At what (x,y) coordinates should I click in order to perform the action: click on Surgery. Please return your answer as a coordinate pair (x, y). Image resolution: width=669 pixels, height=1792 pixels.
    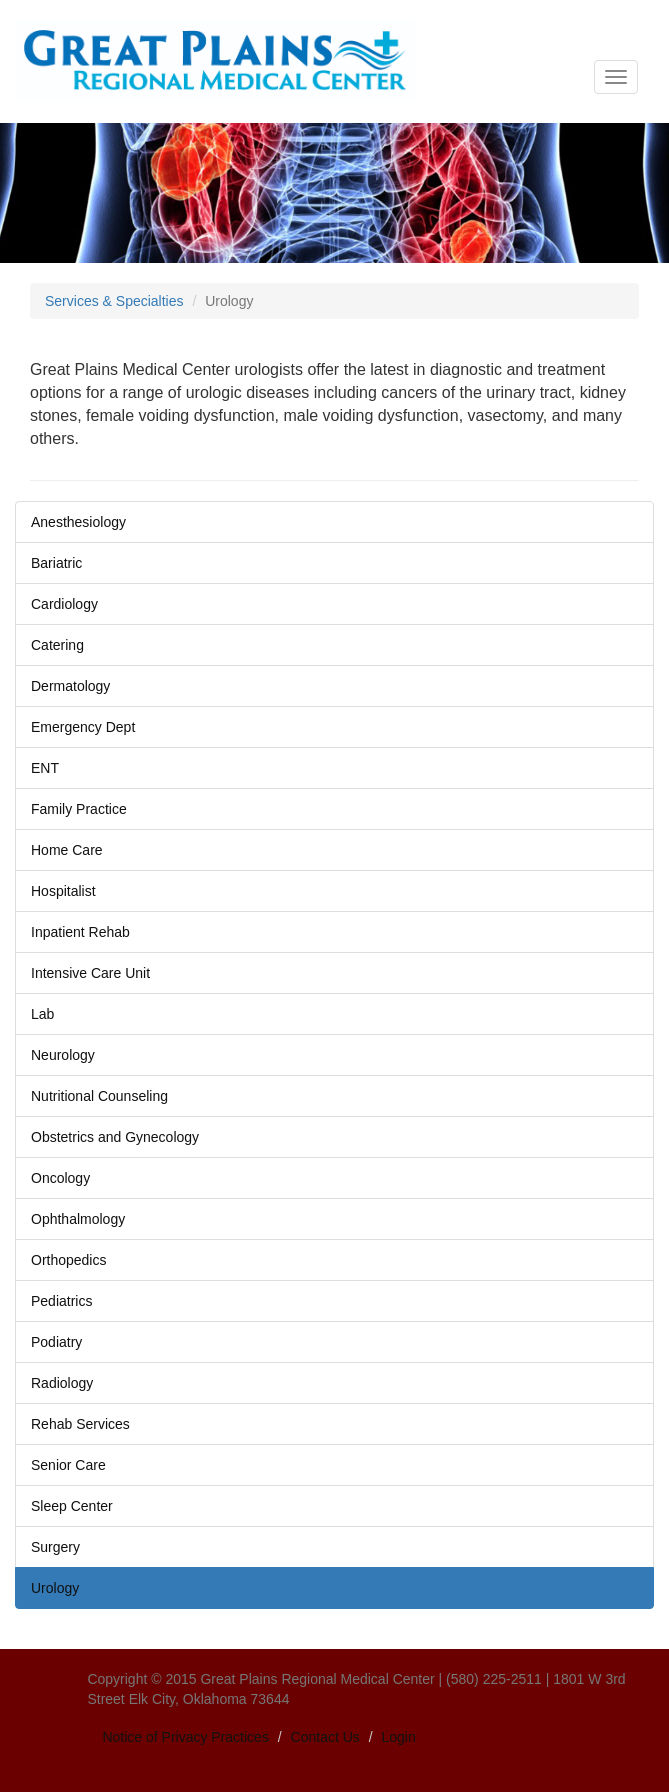
    Looking at the image, I should click on (55, 1547).